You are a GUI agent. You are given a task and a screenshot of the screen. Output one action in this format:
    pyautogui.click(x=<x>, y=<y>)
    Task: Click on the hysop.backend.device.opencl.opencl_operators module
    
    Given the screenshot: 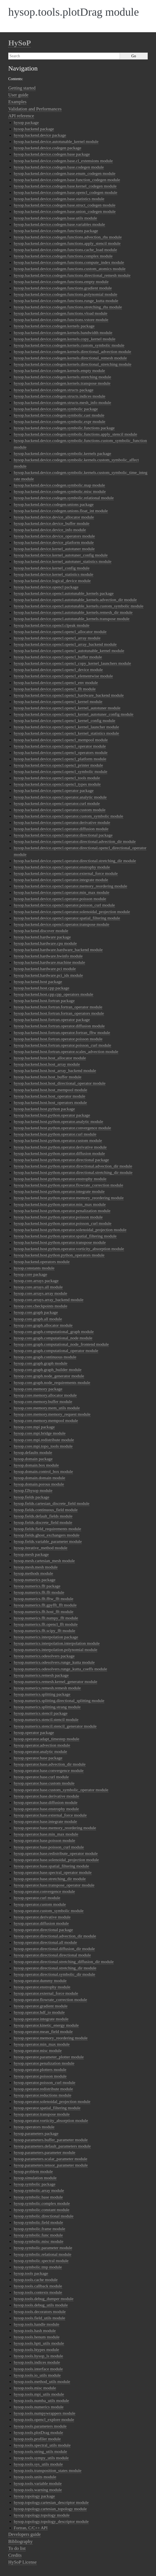 What is the action you would take?
    pyautogui.click(x=61, y=752)
    